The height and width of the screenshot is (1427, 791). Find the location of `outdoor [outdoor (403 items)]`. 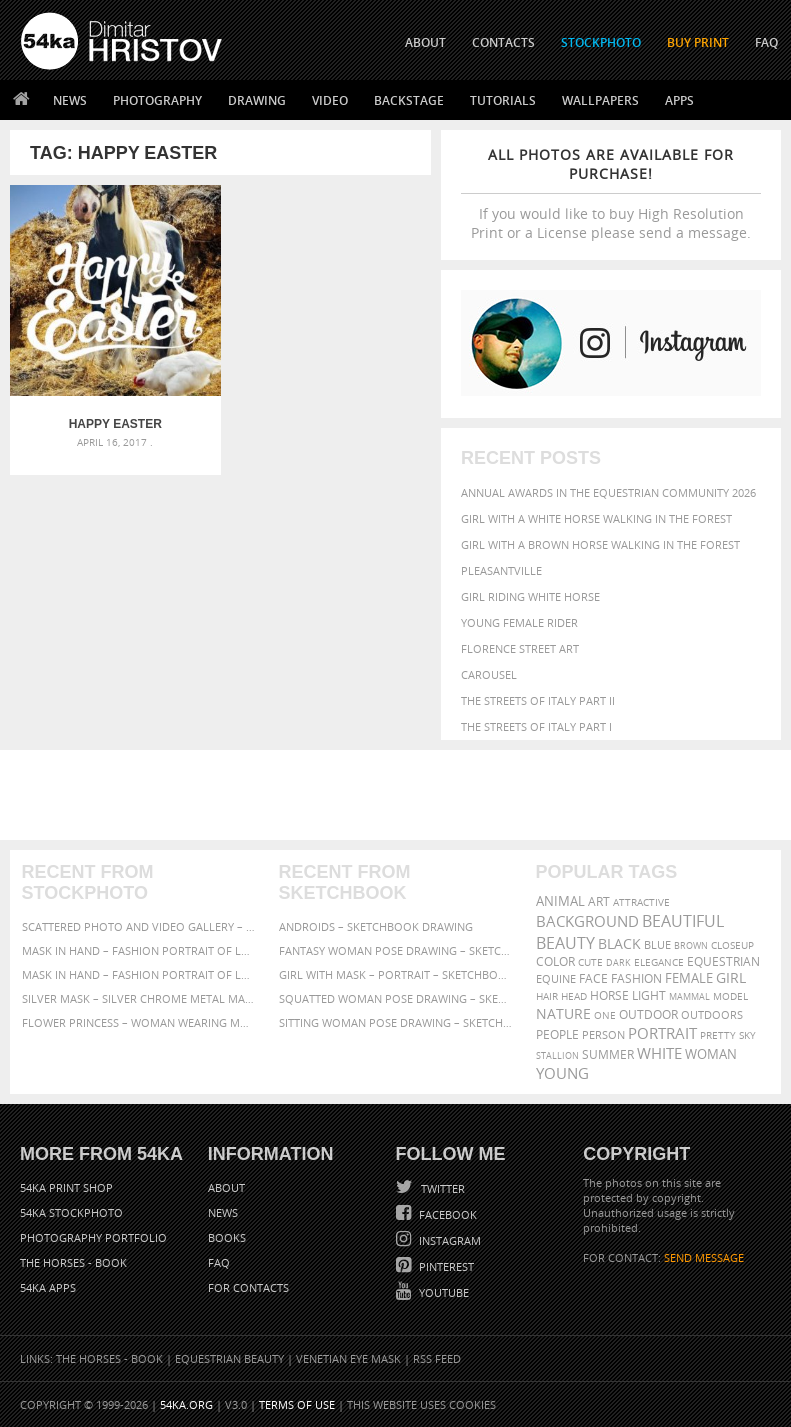

outdoor [outdoor (403 items)] is located at coordinates (648, 1014).